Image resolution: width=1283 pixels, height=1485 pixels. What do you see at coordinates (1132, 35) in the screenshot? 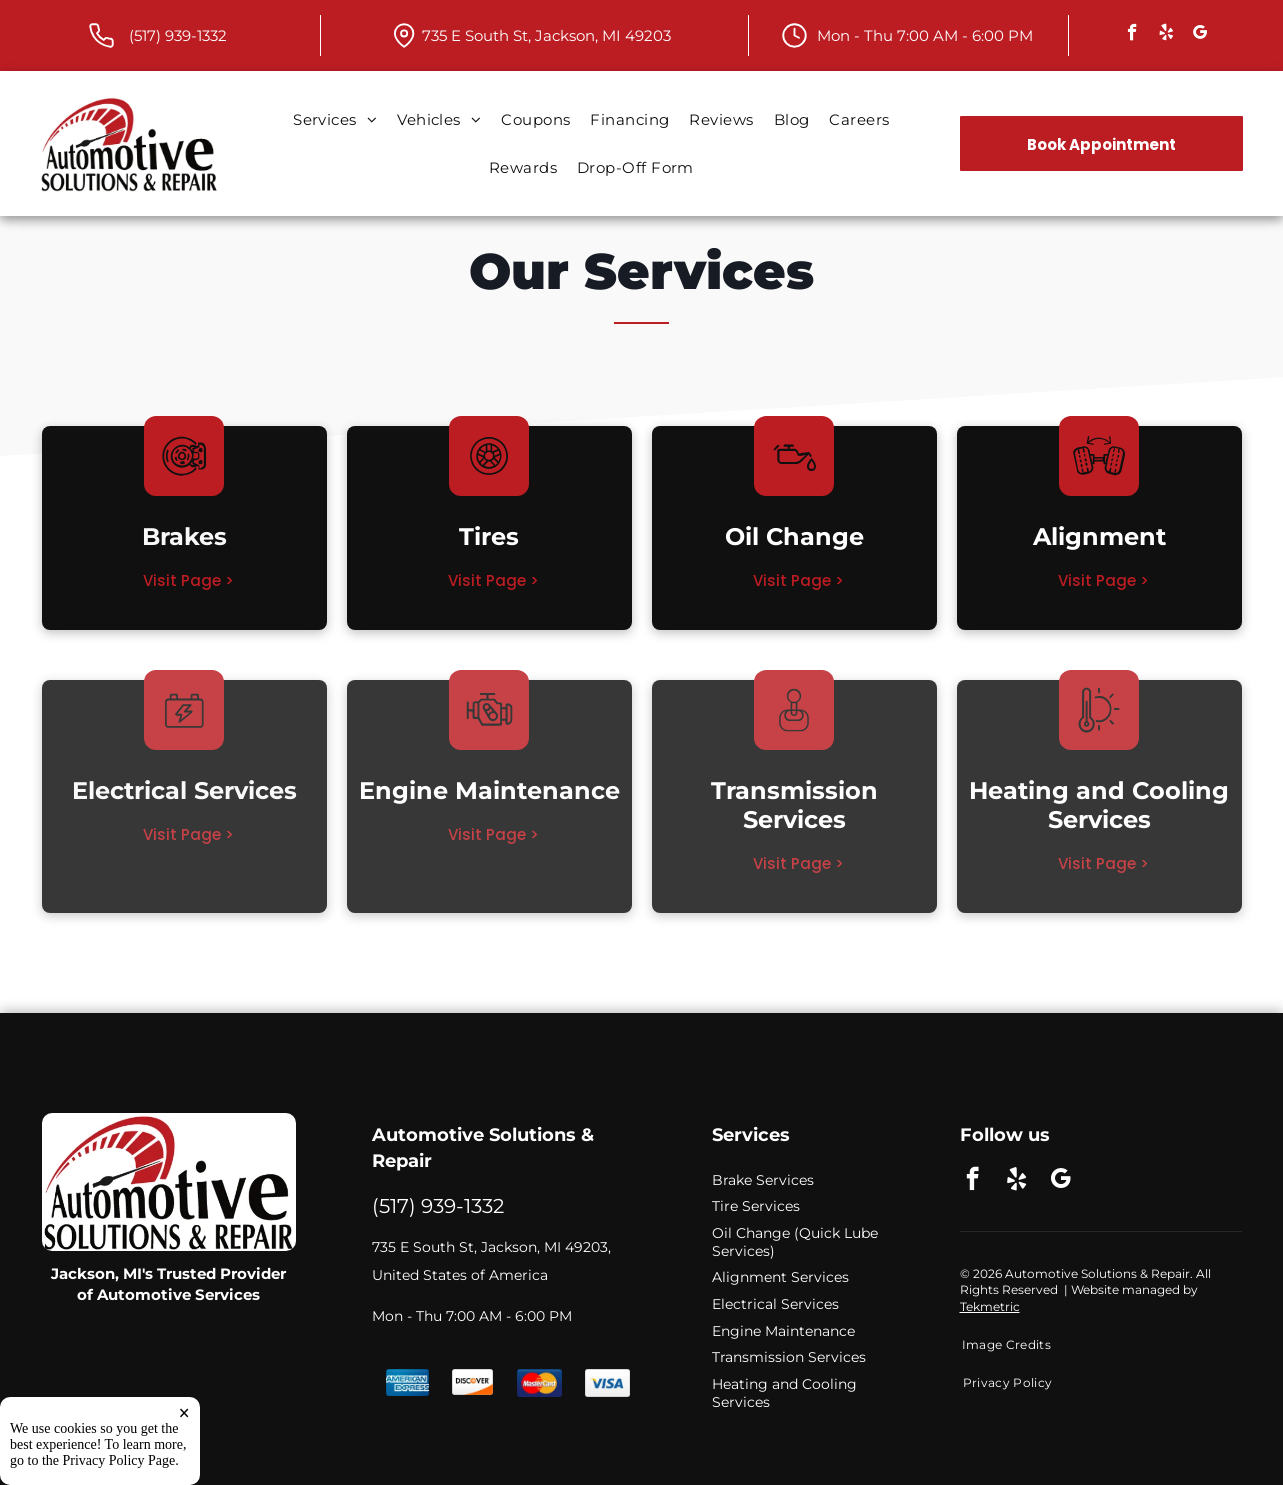
I see `[facebook]` at bounding box center [1132, 35].